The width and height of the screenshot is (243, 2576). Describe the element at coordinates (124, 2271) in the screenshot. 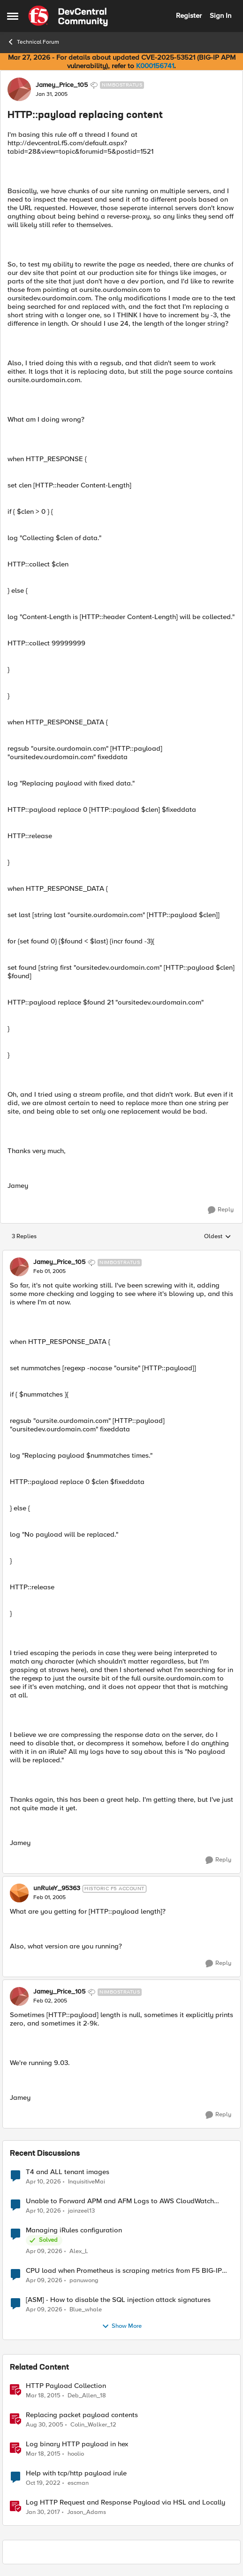

I see `CPU load when Prometheus is scraping metrics from F5 BIG-IP LTM` at that location.